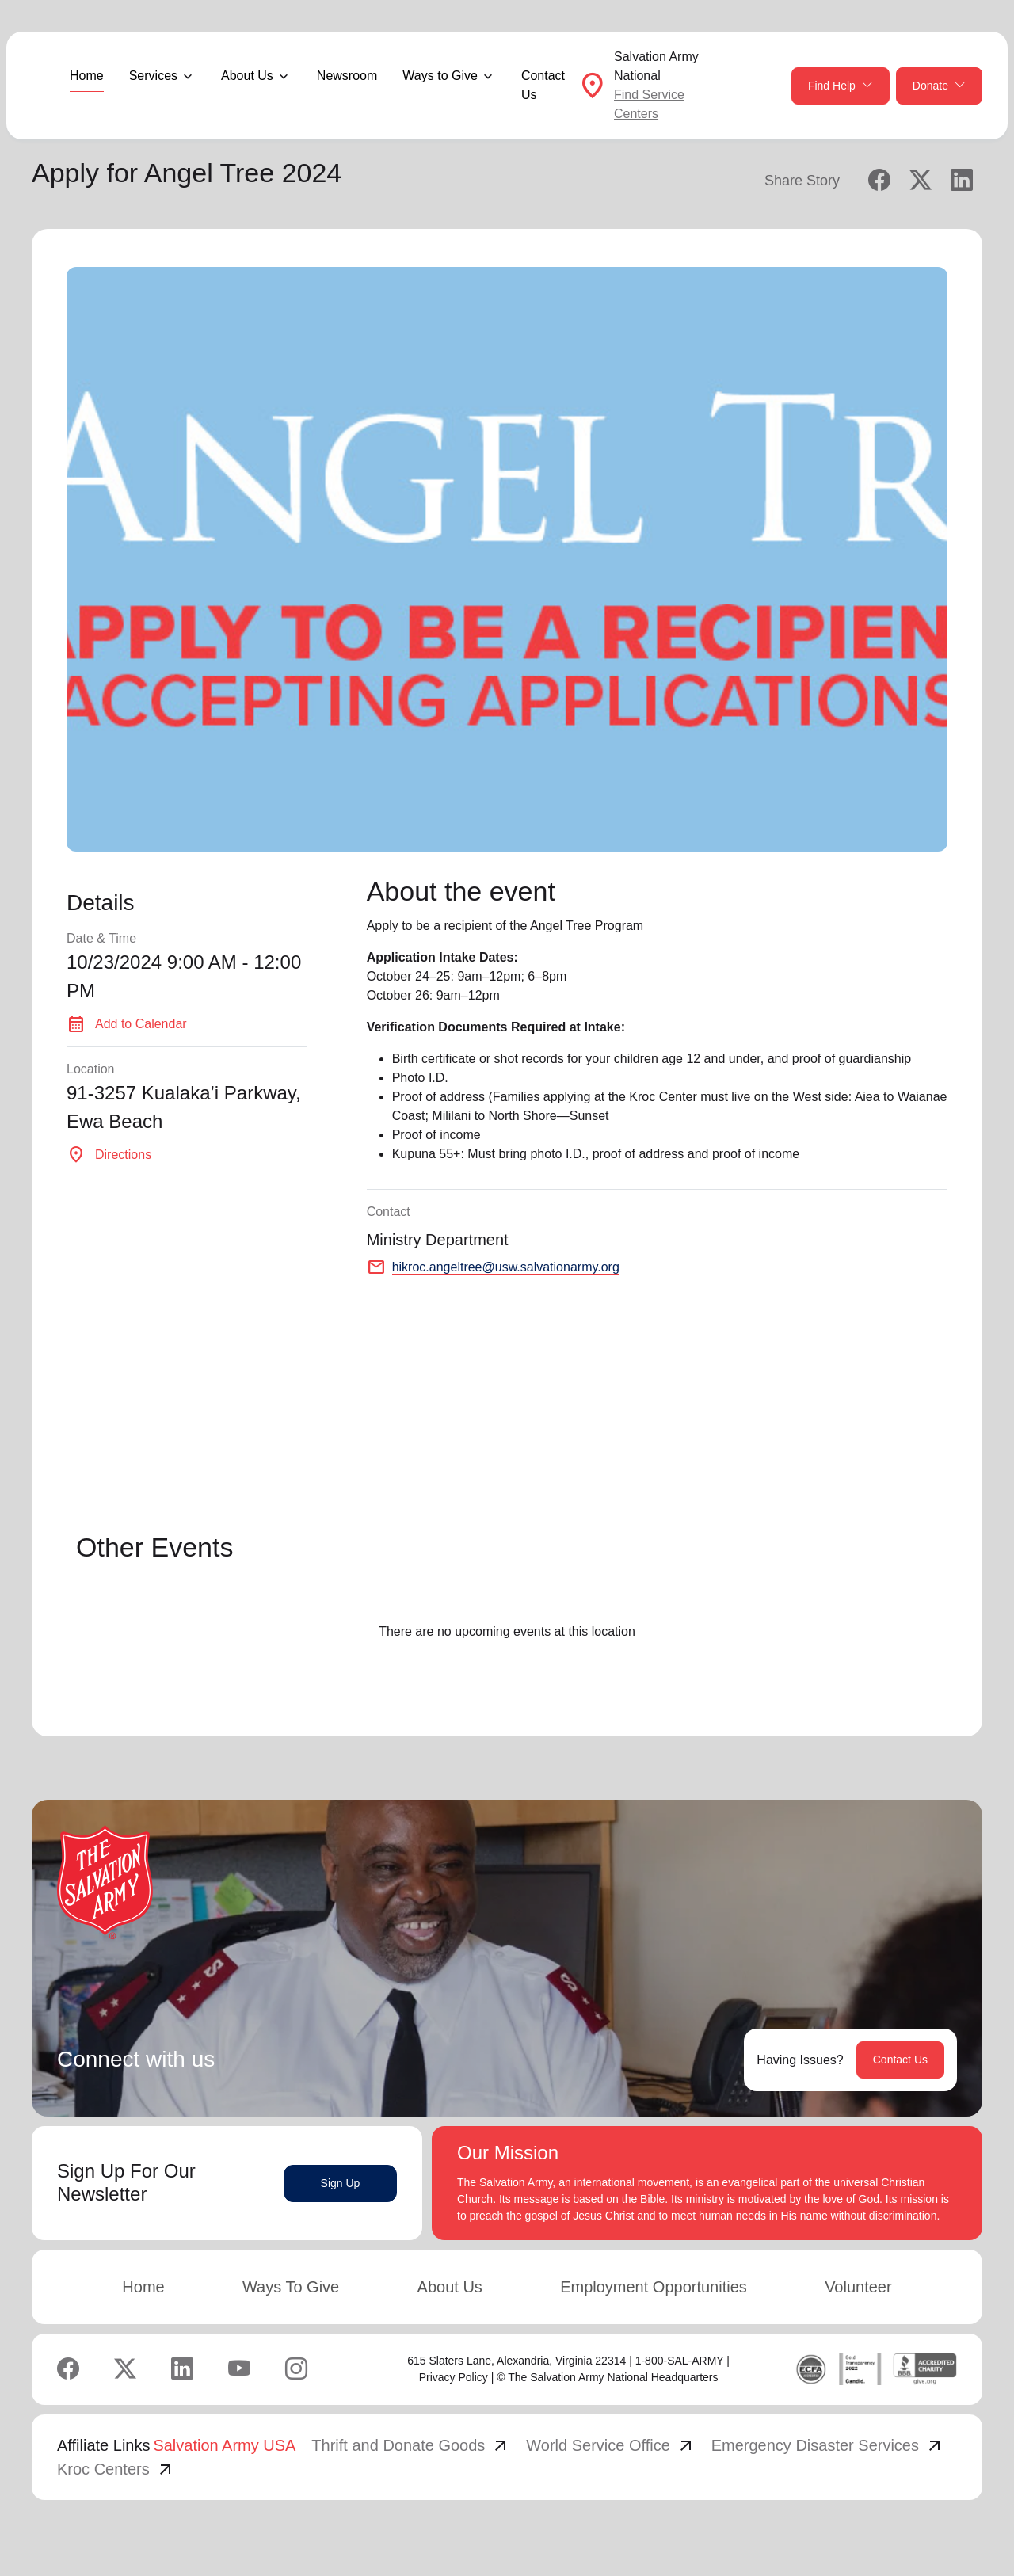 The height and width of the screenshot is (2576, 1014). I want to click on Salvation Army USA, so click(224, 2445).